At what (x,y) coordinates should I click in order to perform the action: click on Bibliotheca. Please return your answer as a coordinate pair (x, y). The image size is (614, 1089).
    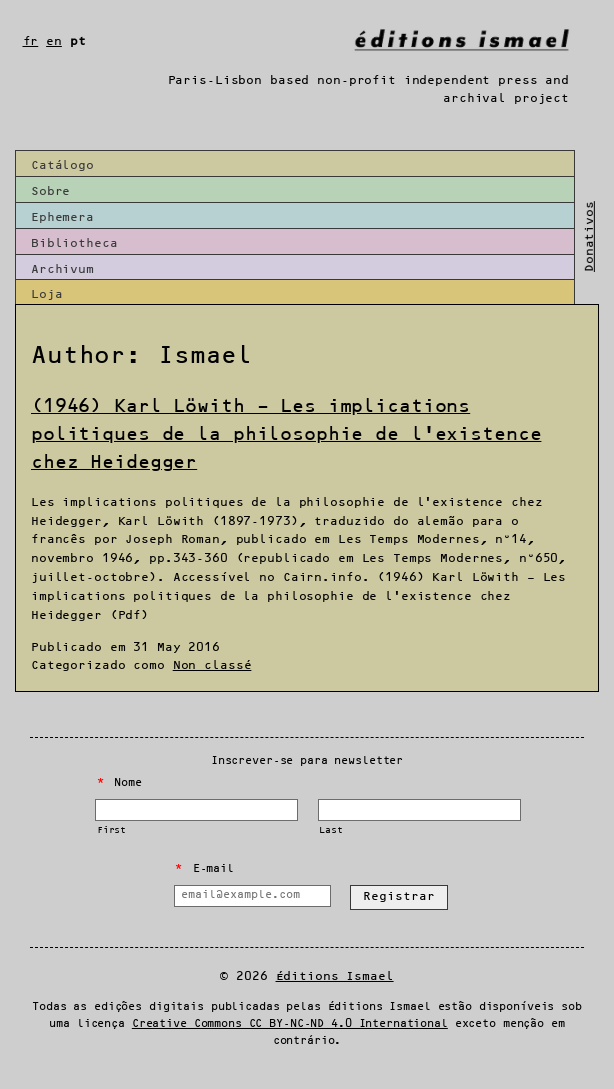
    Looking at the image, I should click on (74, 243).